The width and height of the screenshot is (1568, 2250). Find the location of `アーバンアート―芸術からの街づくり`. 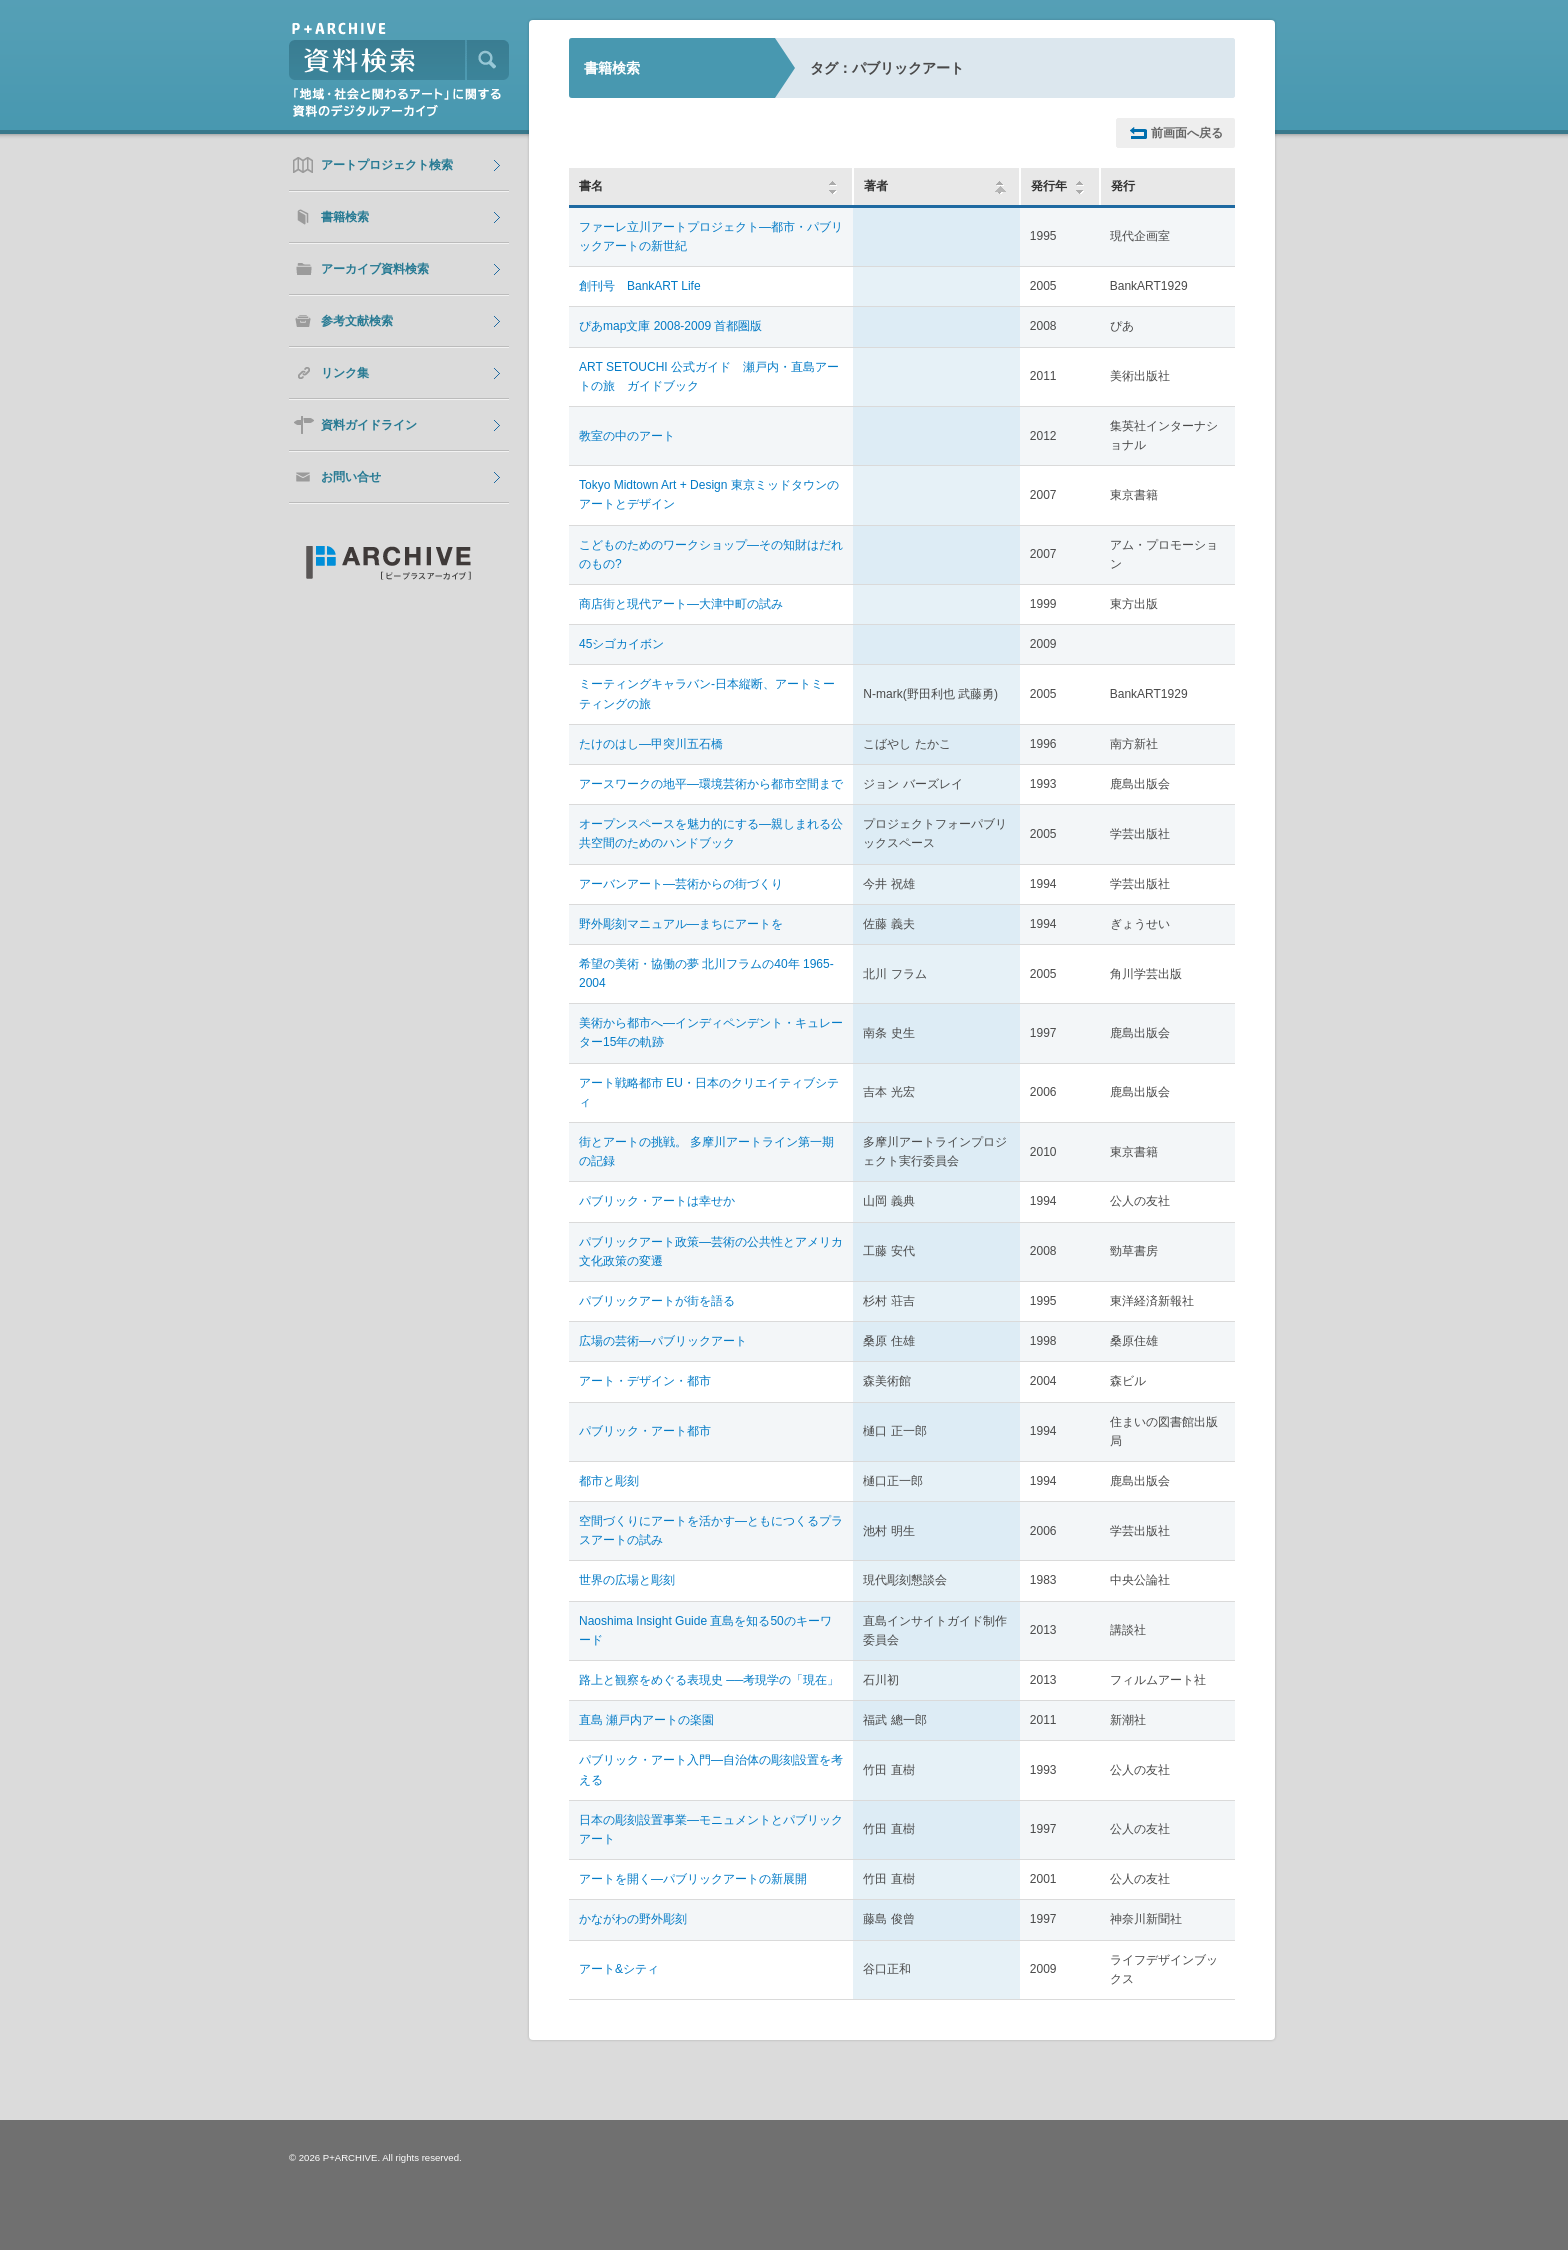

アーバンアート―芸術からの街づくり is located at coordinates (681, 884).